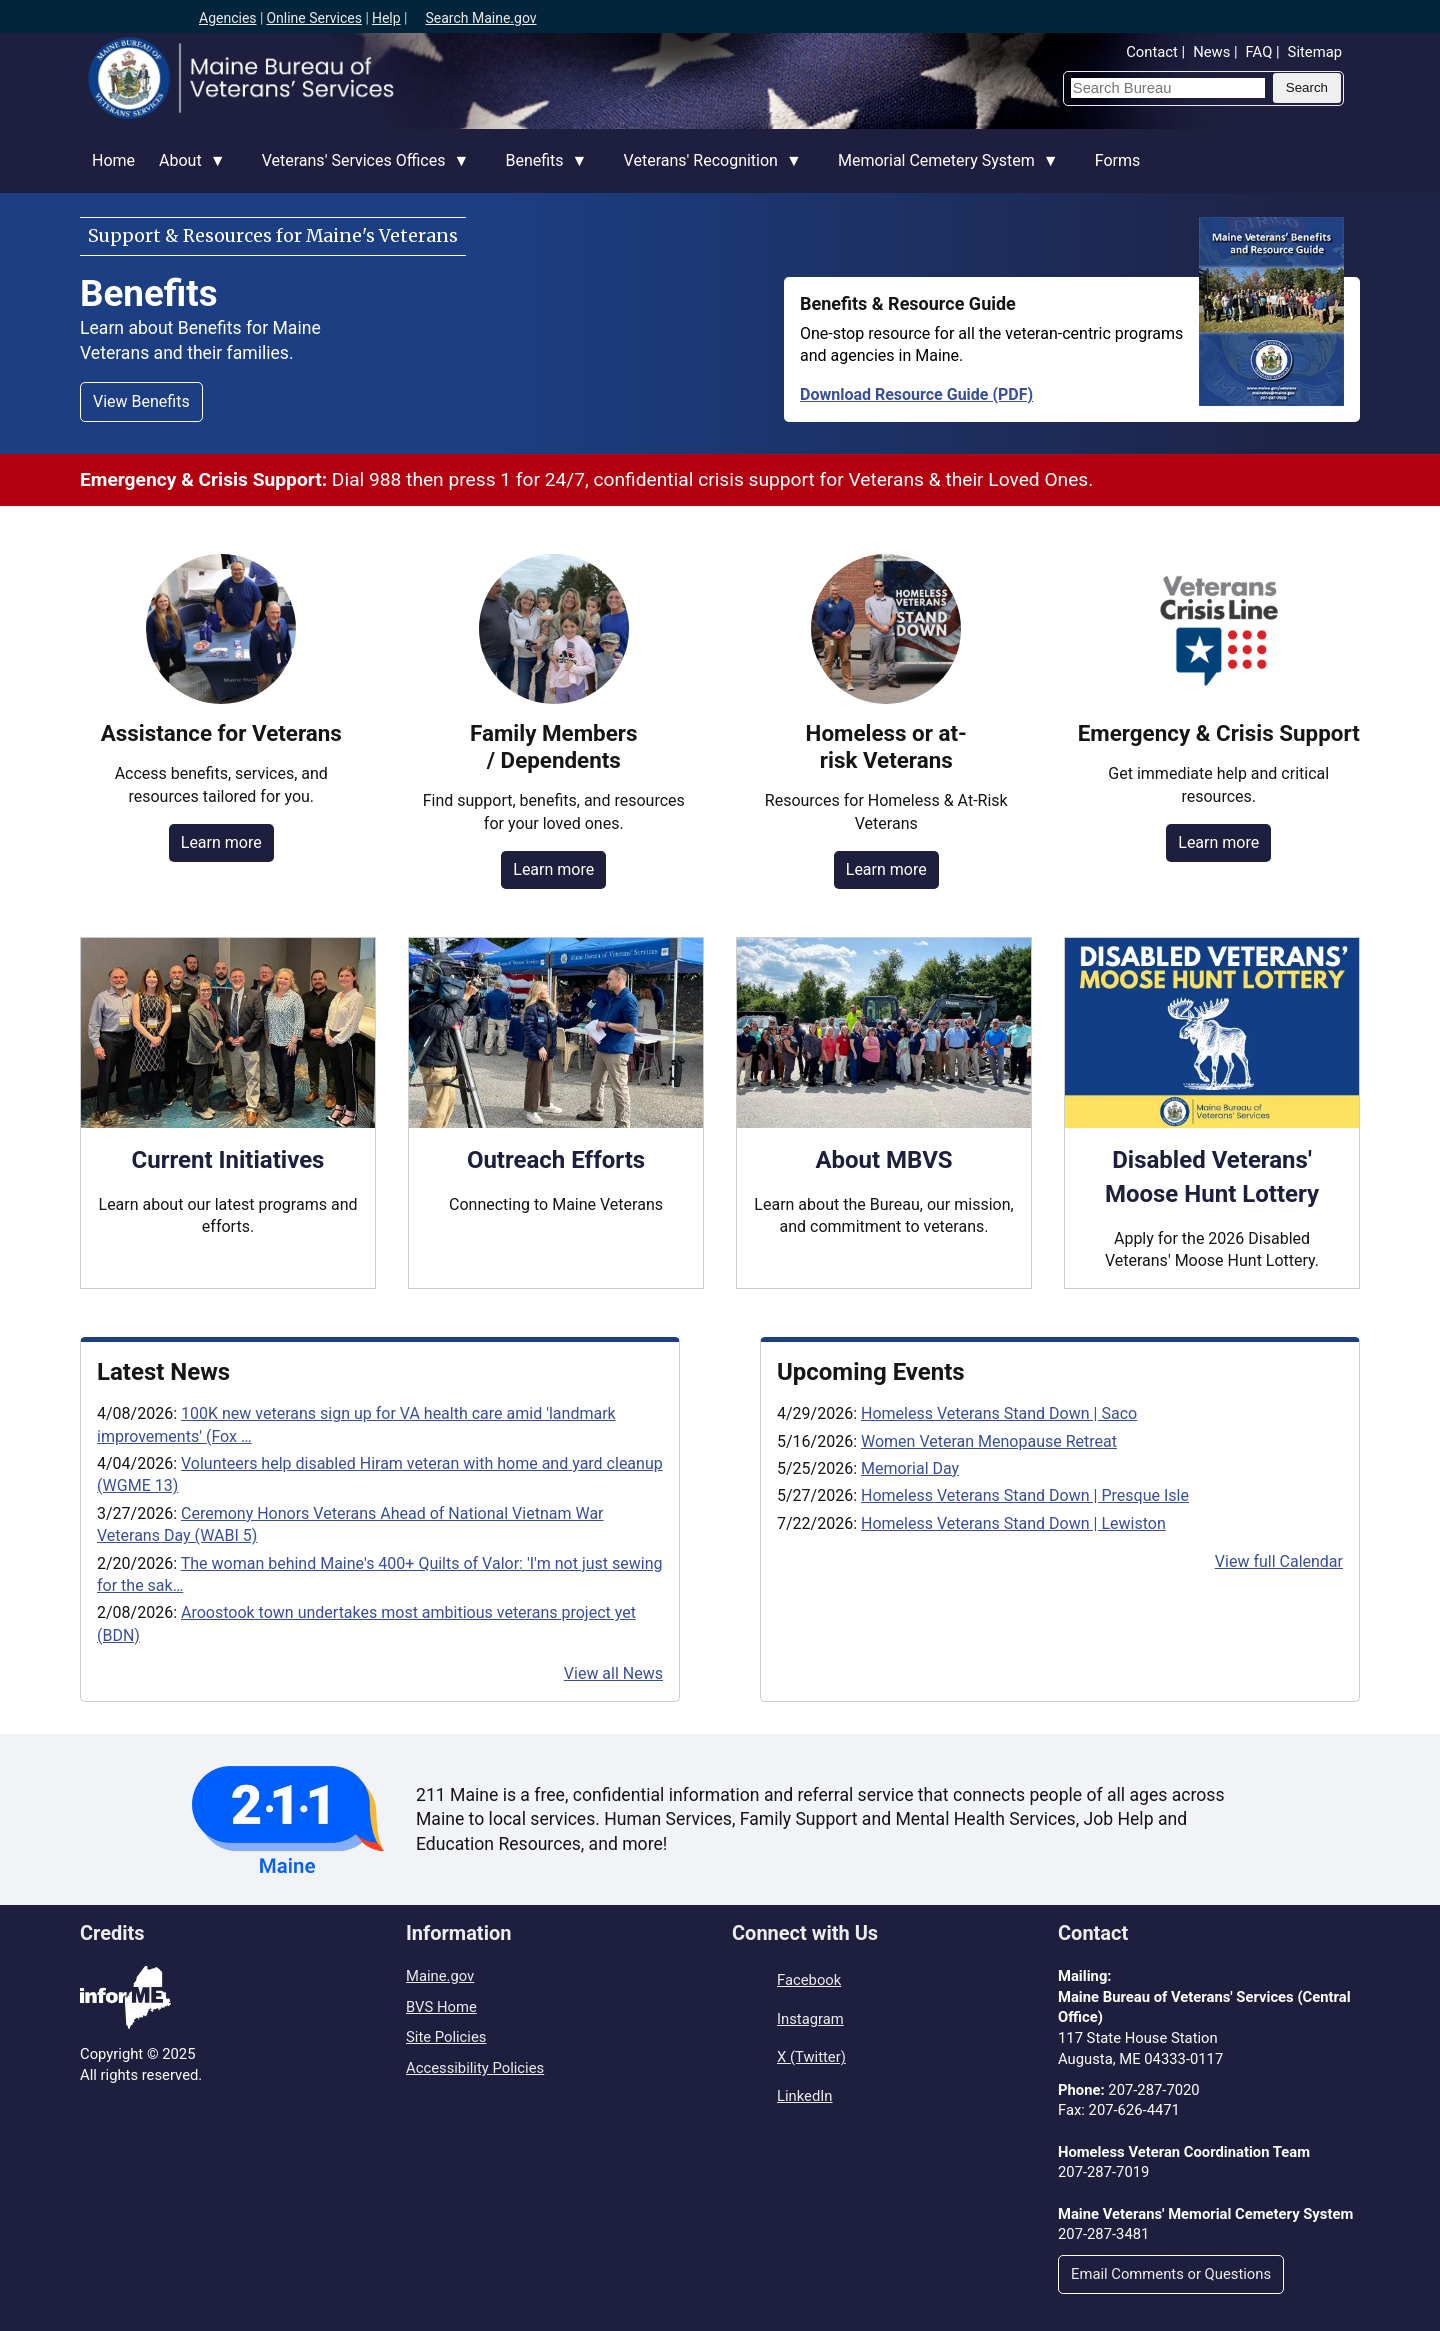 The height and width of the screenshot is (2331, 1440). Describe the element at coordinates (910, 1468) in the screenshot. I see `Memorial Day` at that location.